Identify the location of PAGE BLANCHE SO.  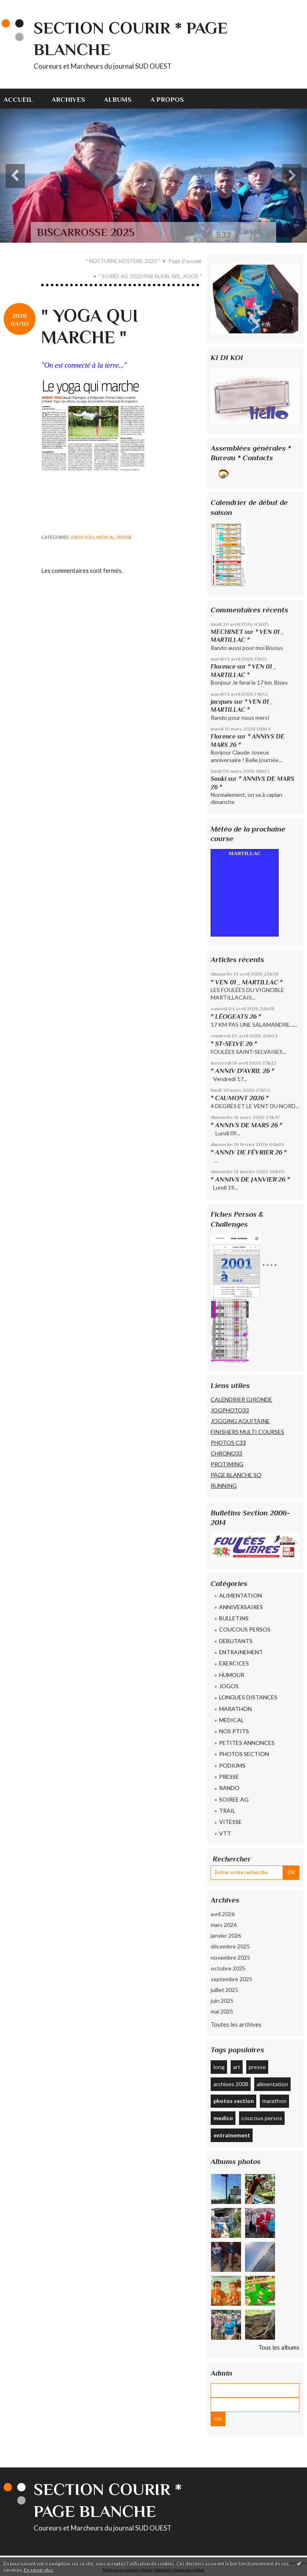
(236, 1474).